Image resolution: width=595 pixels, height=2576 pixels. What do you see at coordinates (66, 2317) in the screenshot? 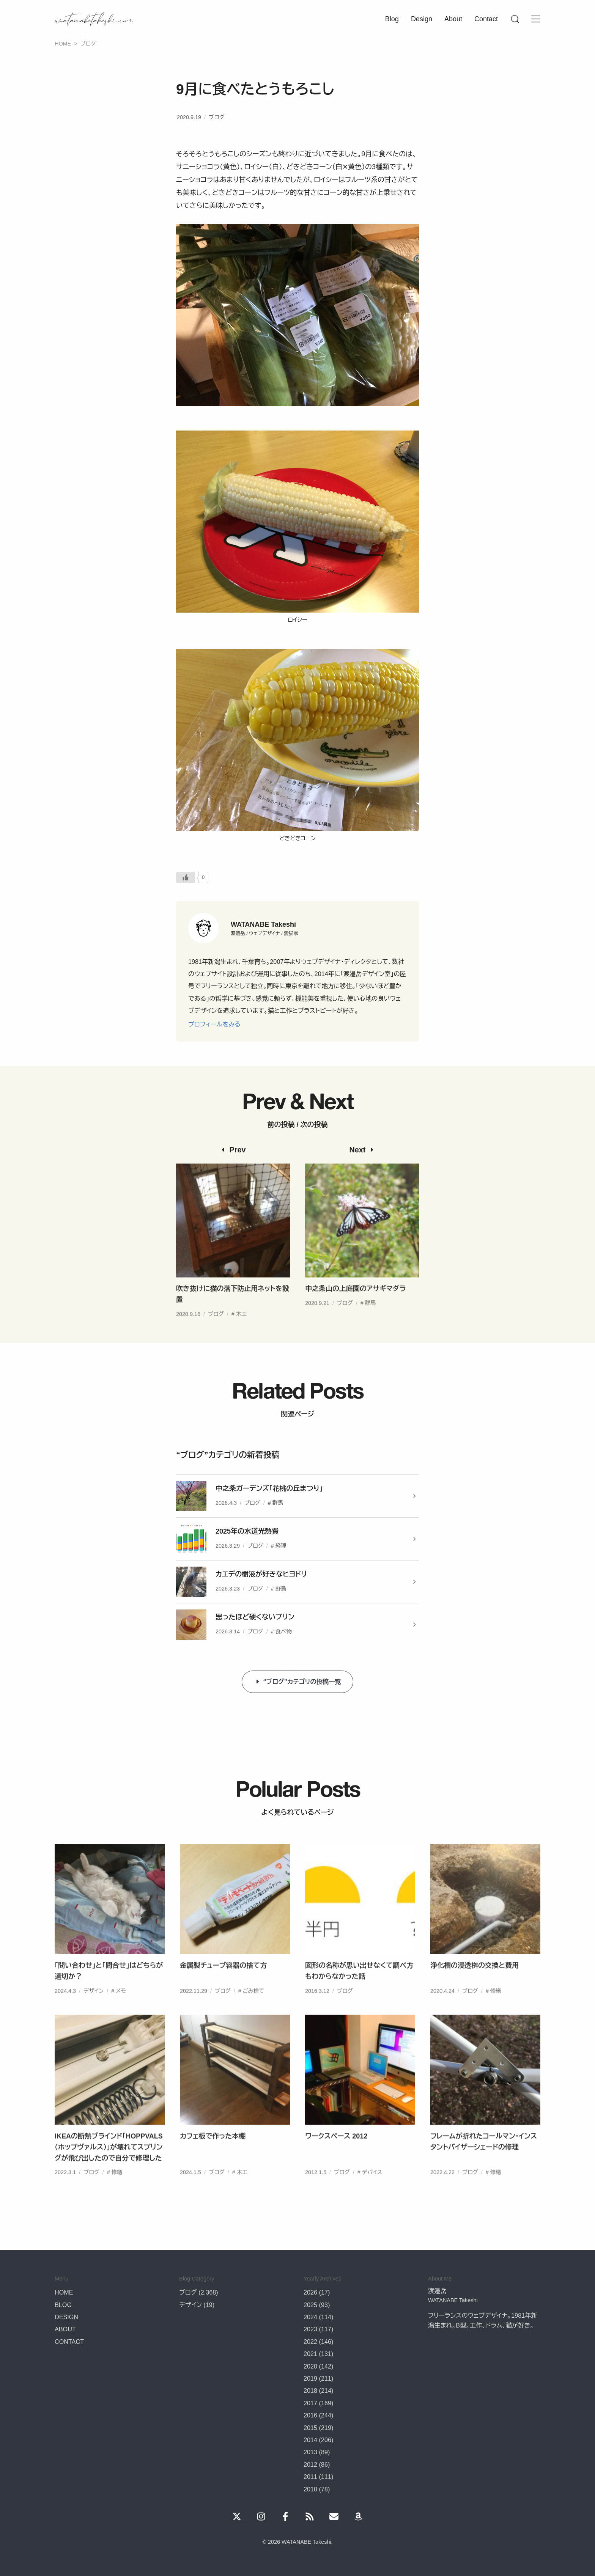
I see `DESIGN` at bounding box center [66, 2317].